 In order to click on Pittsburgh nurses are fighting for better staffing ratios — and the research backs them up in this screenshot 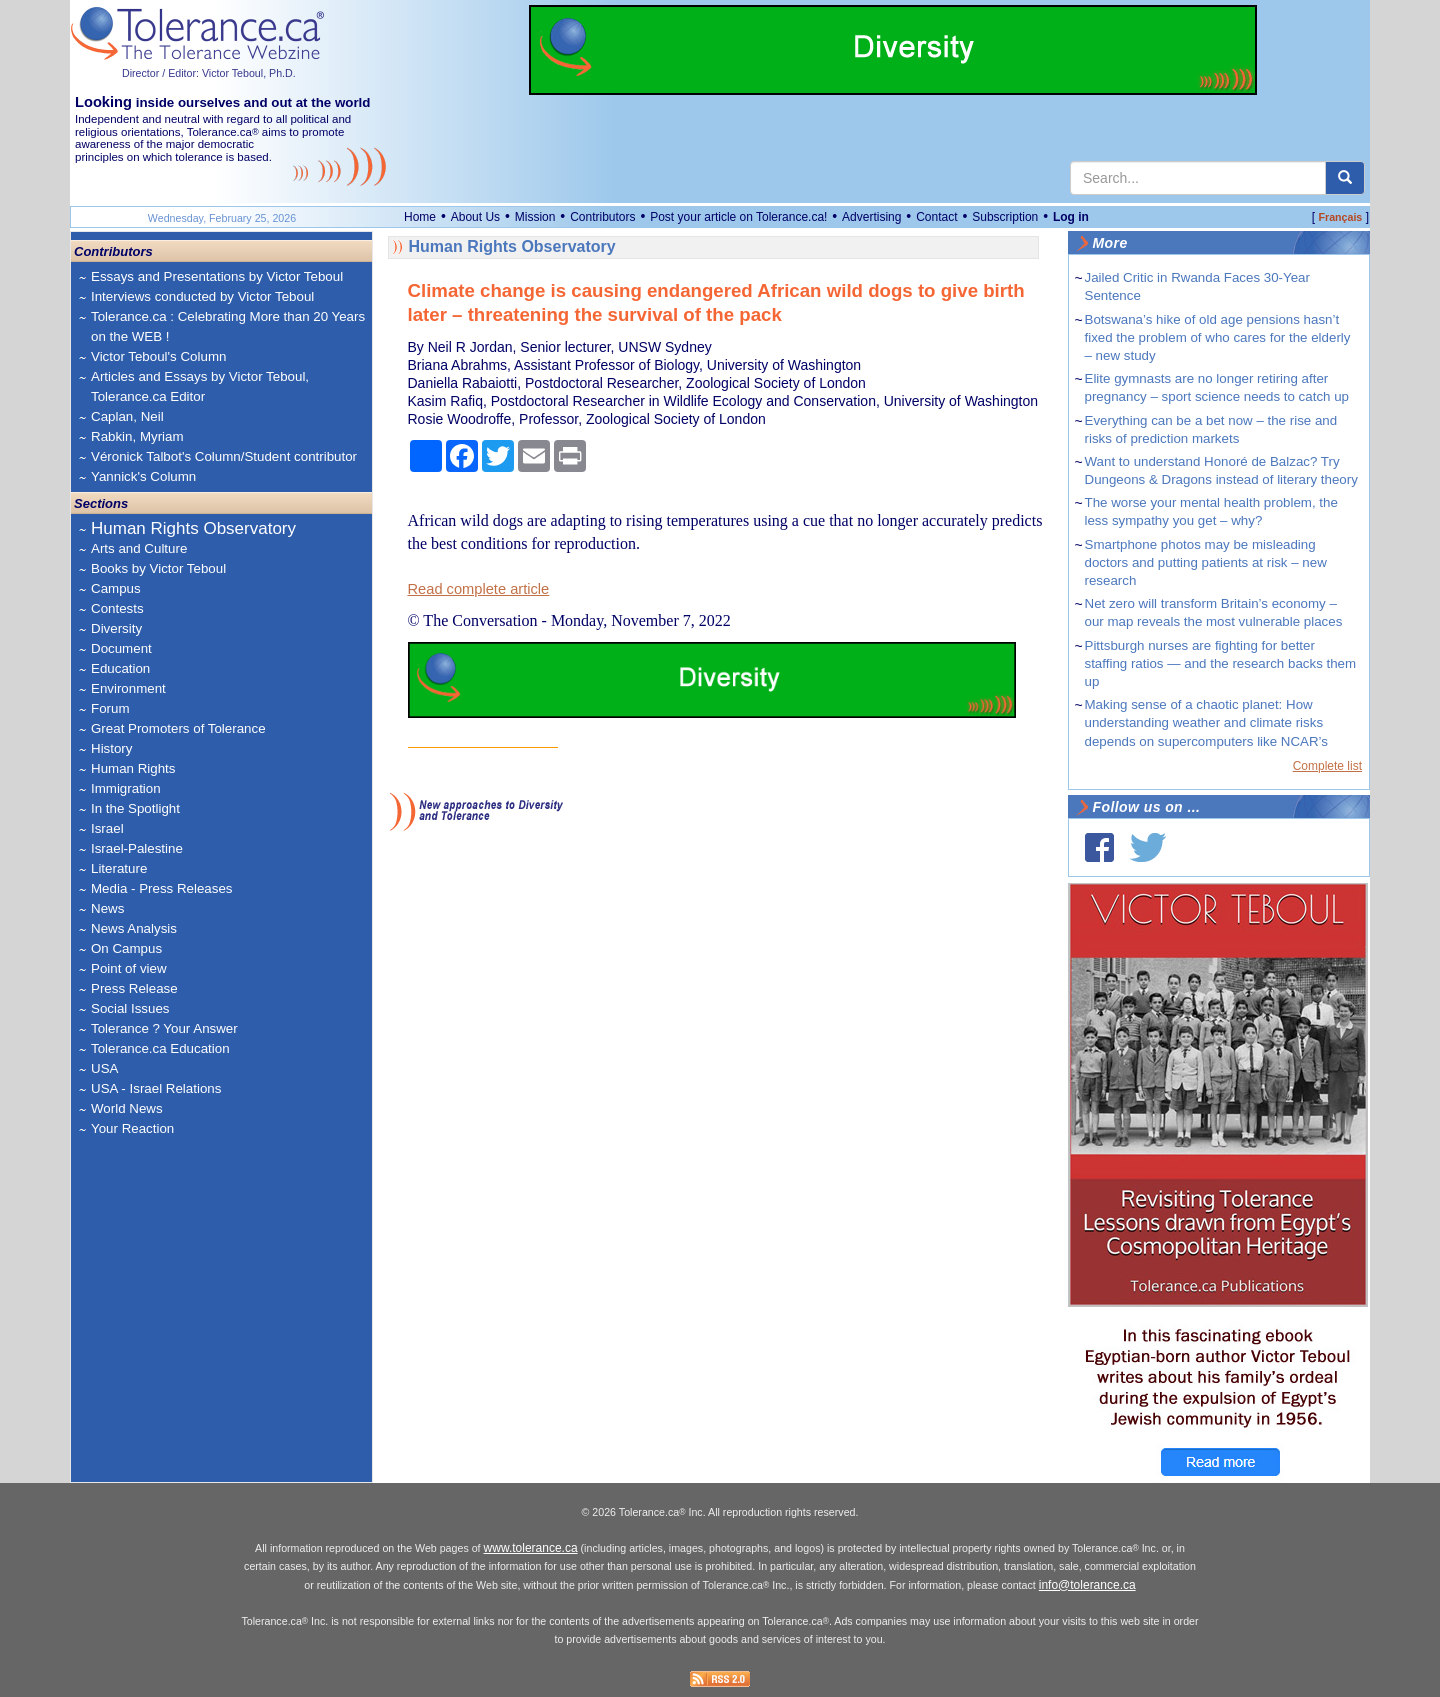, I will do `click(1221, 663)`.